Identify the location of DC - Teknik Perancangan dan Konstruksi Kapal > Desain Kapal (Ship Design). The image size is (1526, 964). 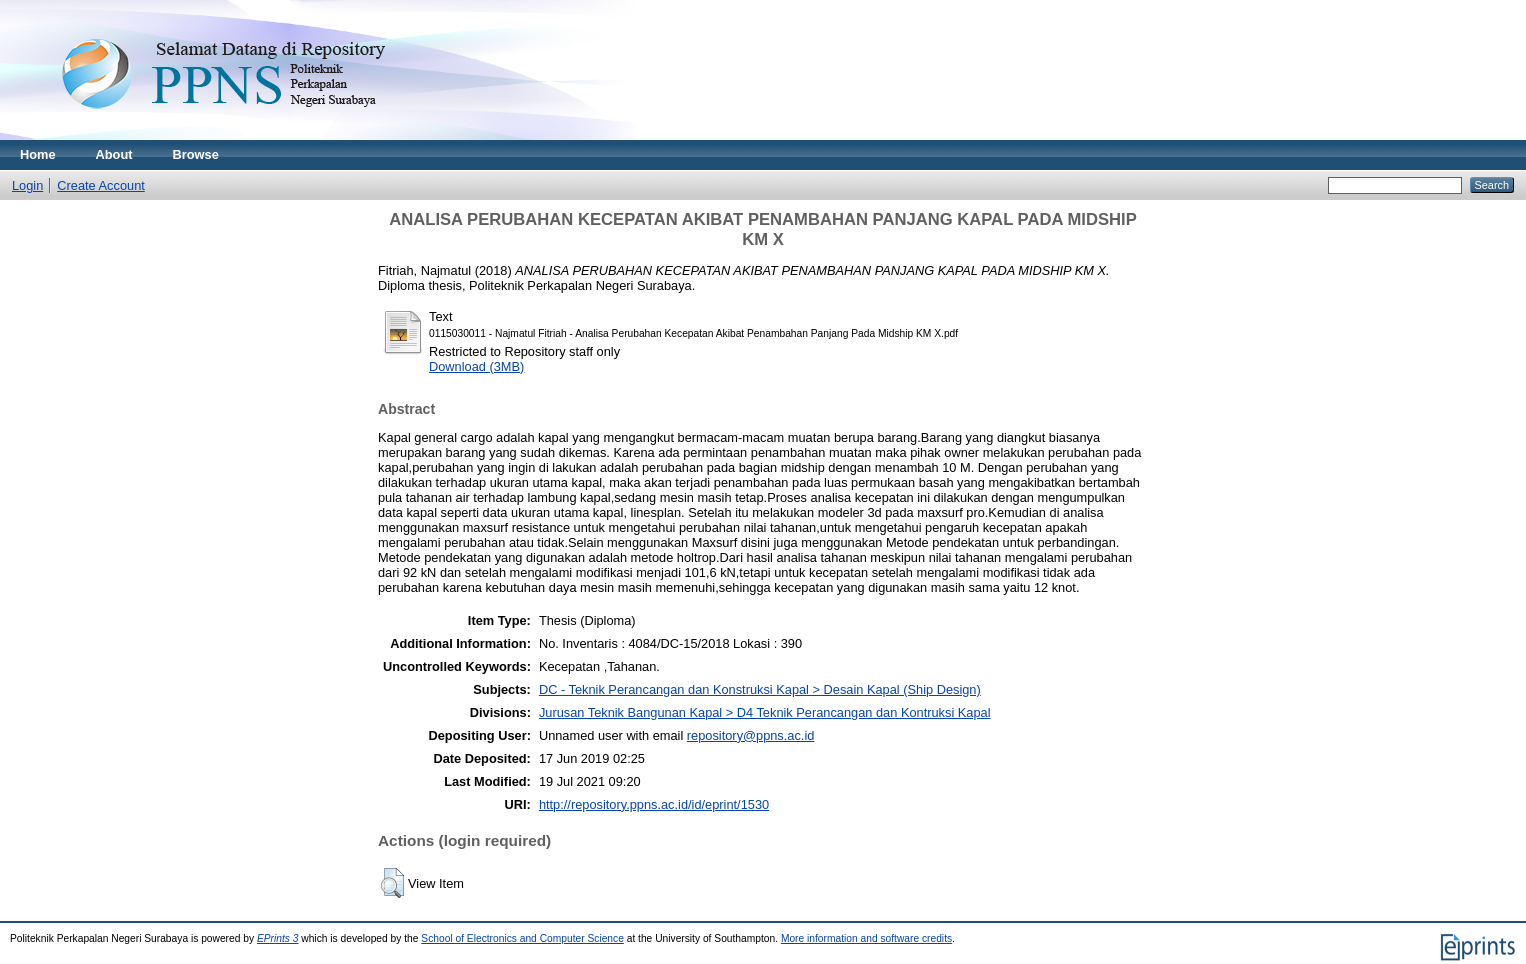
(760, 689).